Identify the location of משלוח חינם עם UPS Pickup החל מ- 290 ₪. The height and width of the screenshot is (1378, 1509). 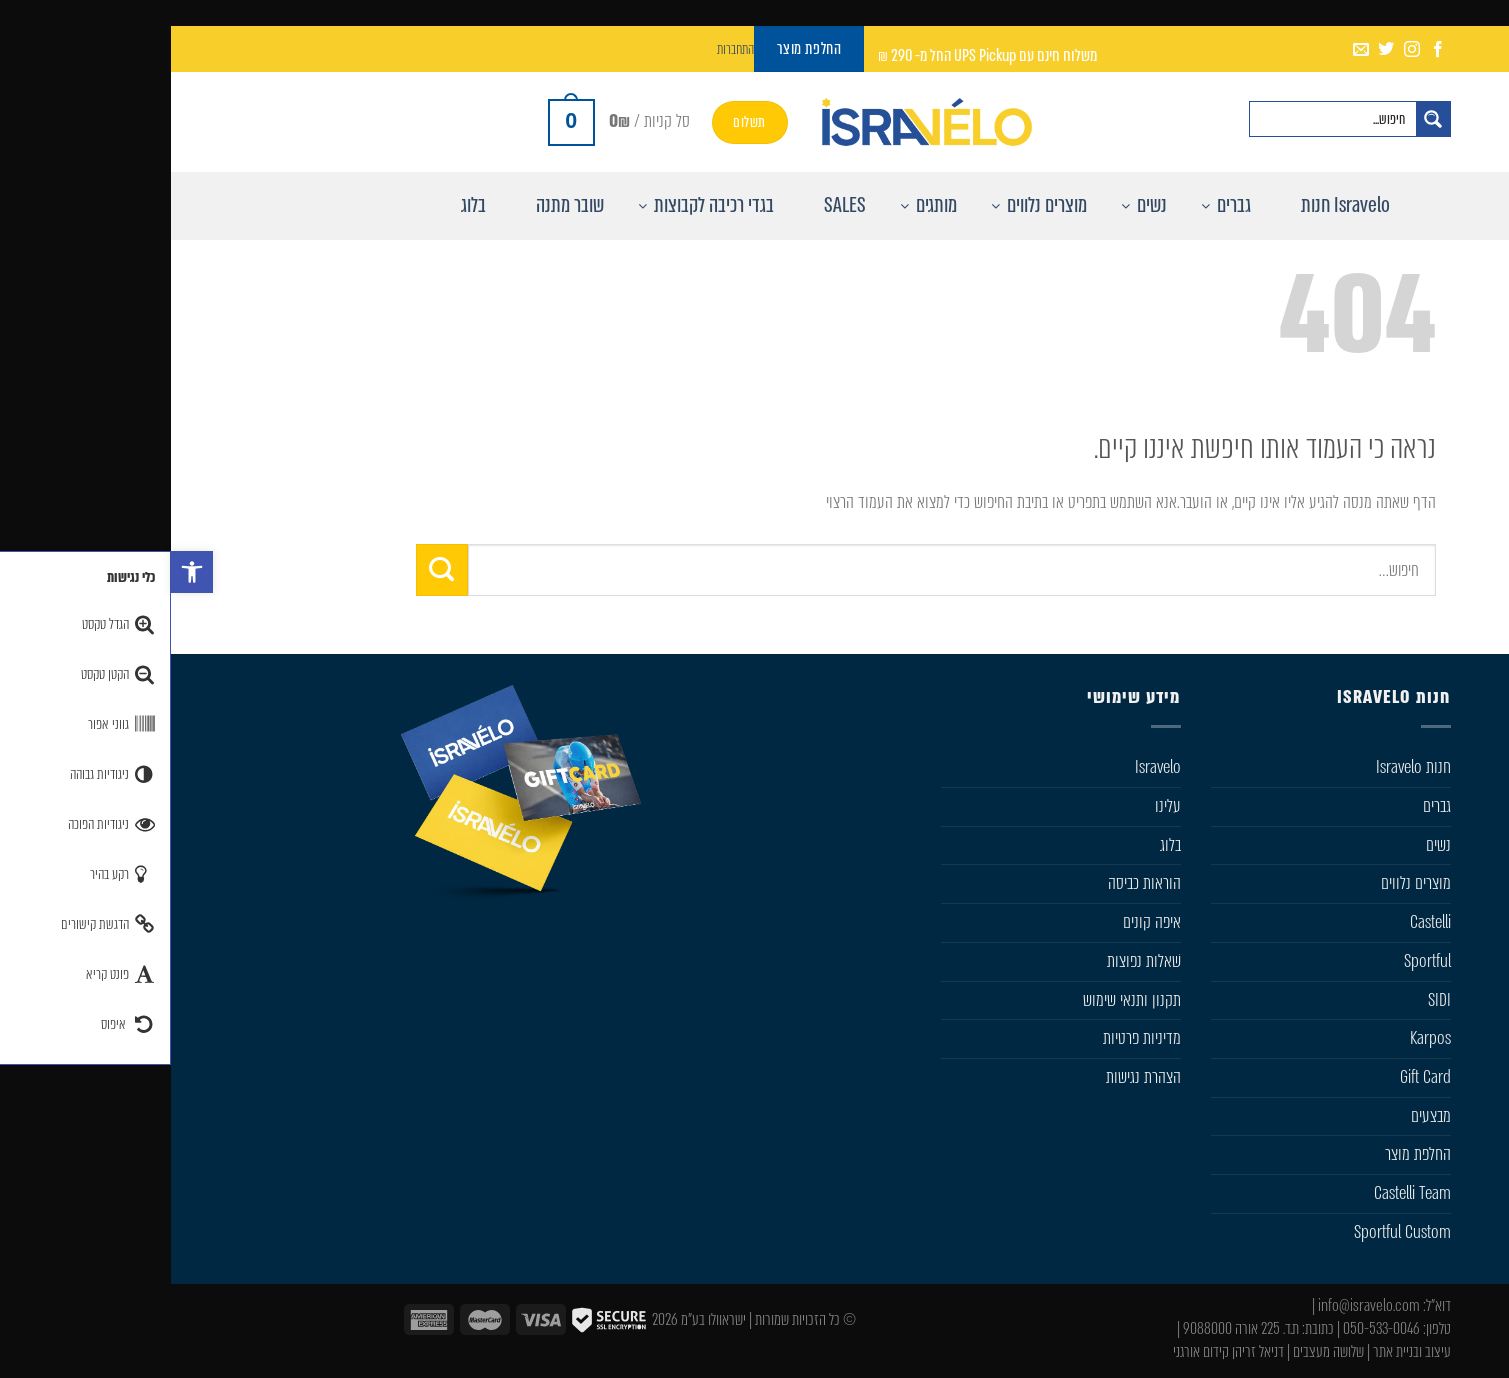
(816, 55).